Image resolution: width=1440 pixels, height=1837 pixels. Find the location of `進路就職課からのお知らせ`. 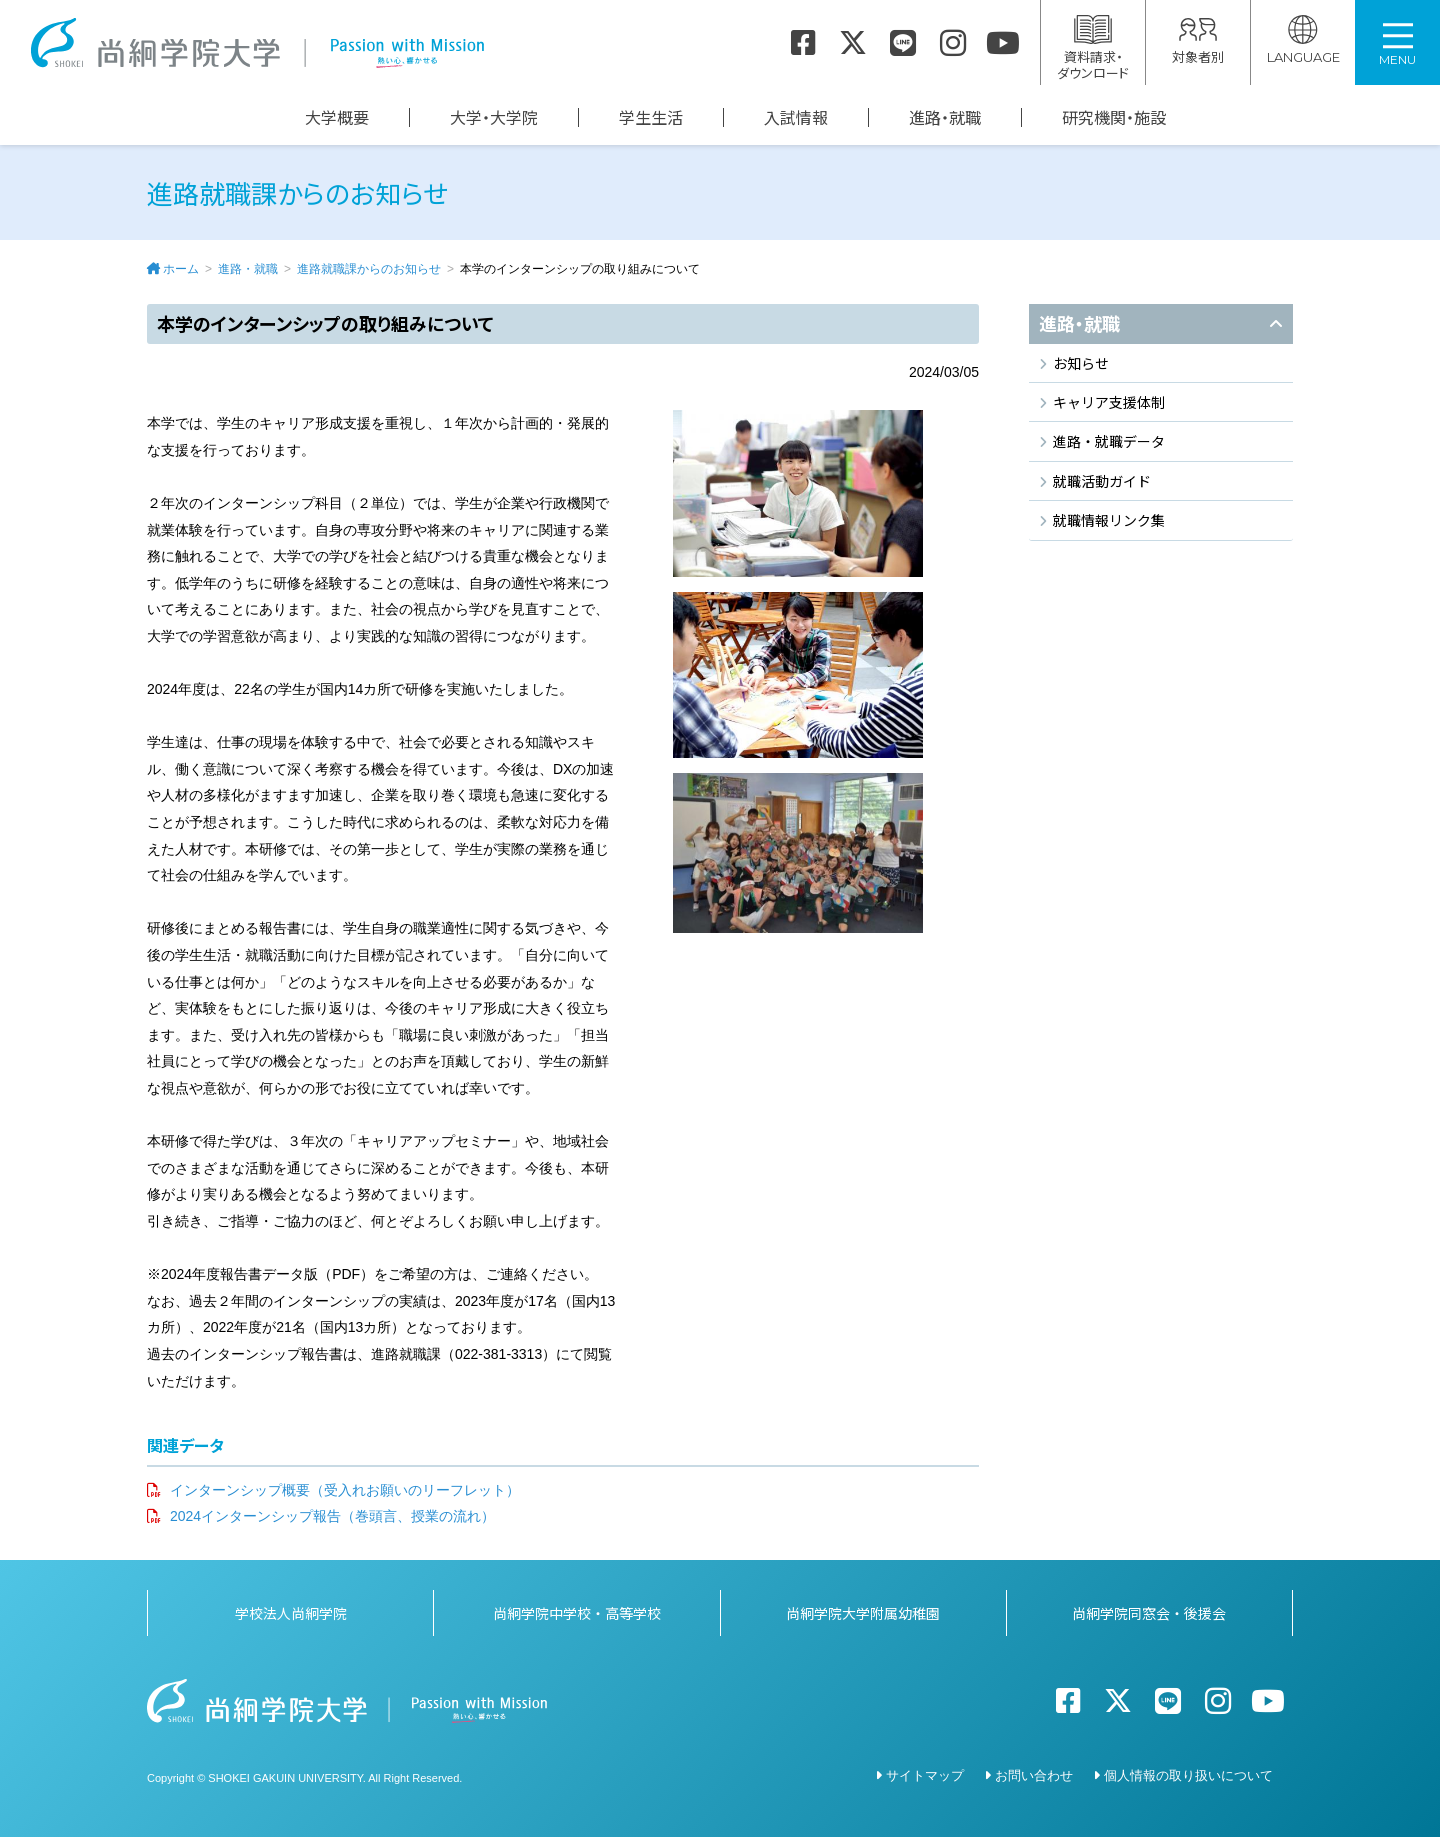

進路就職課からのお知らせ is located at coordinates (369, 269).